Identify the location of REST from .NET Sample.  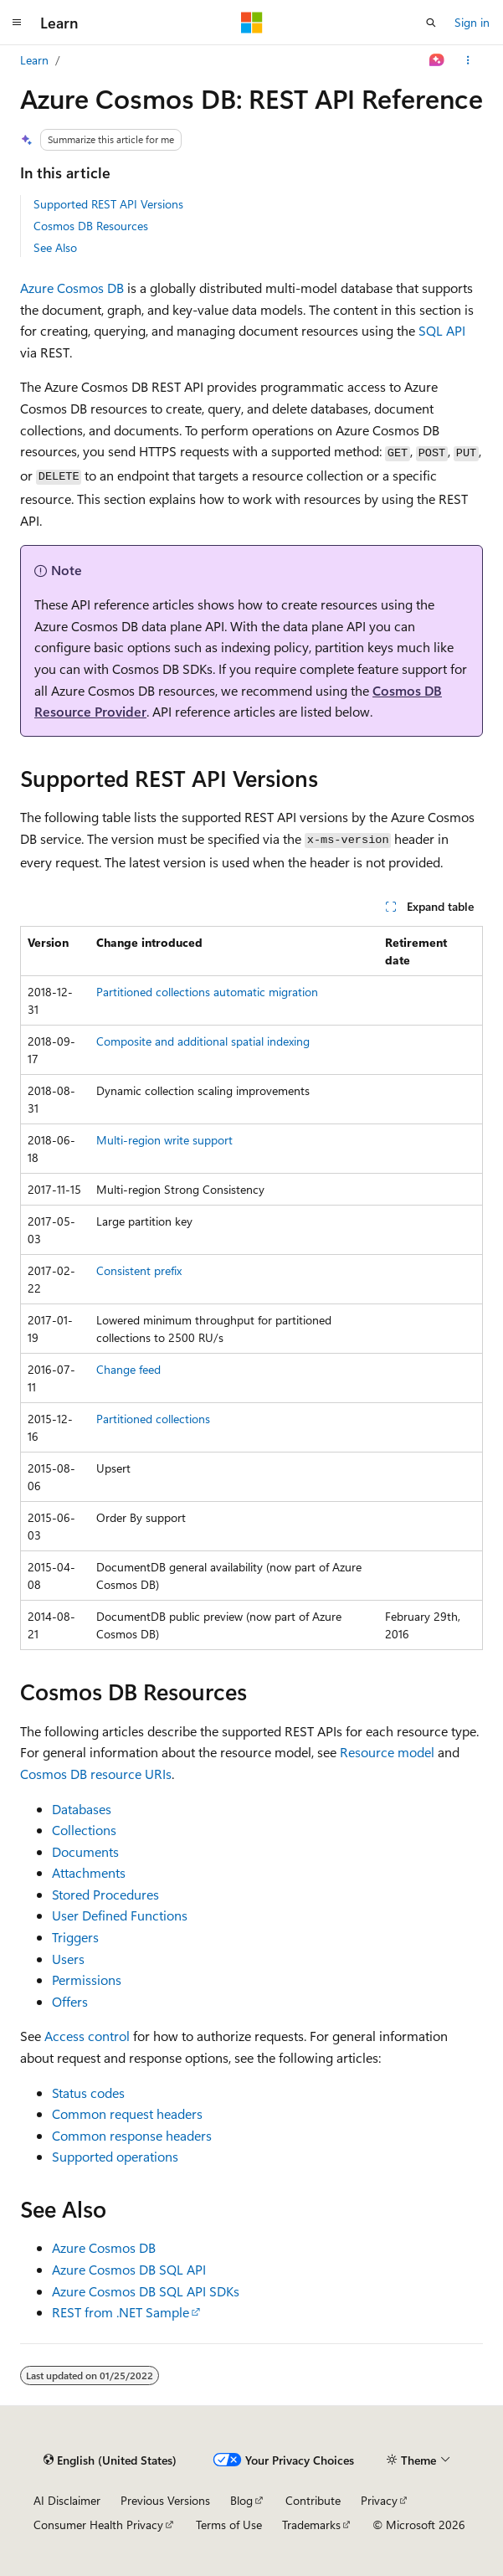
(120, 2312).